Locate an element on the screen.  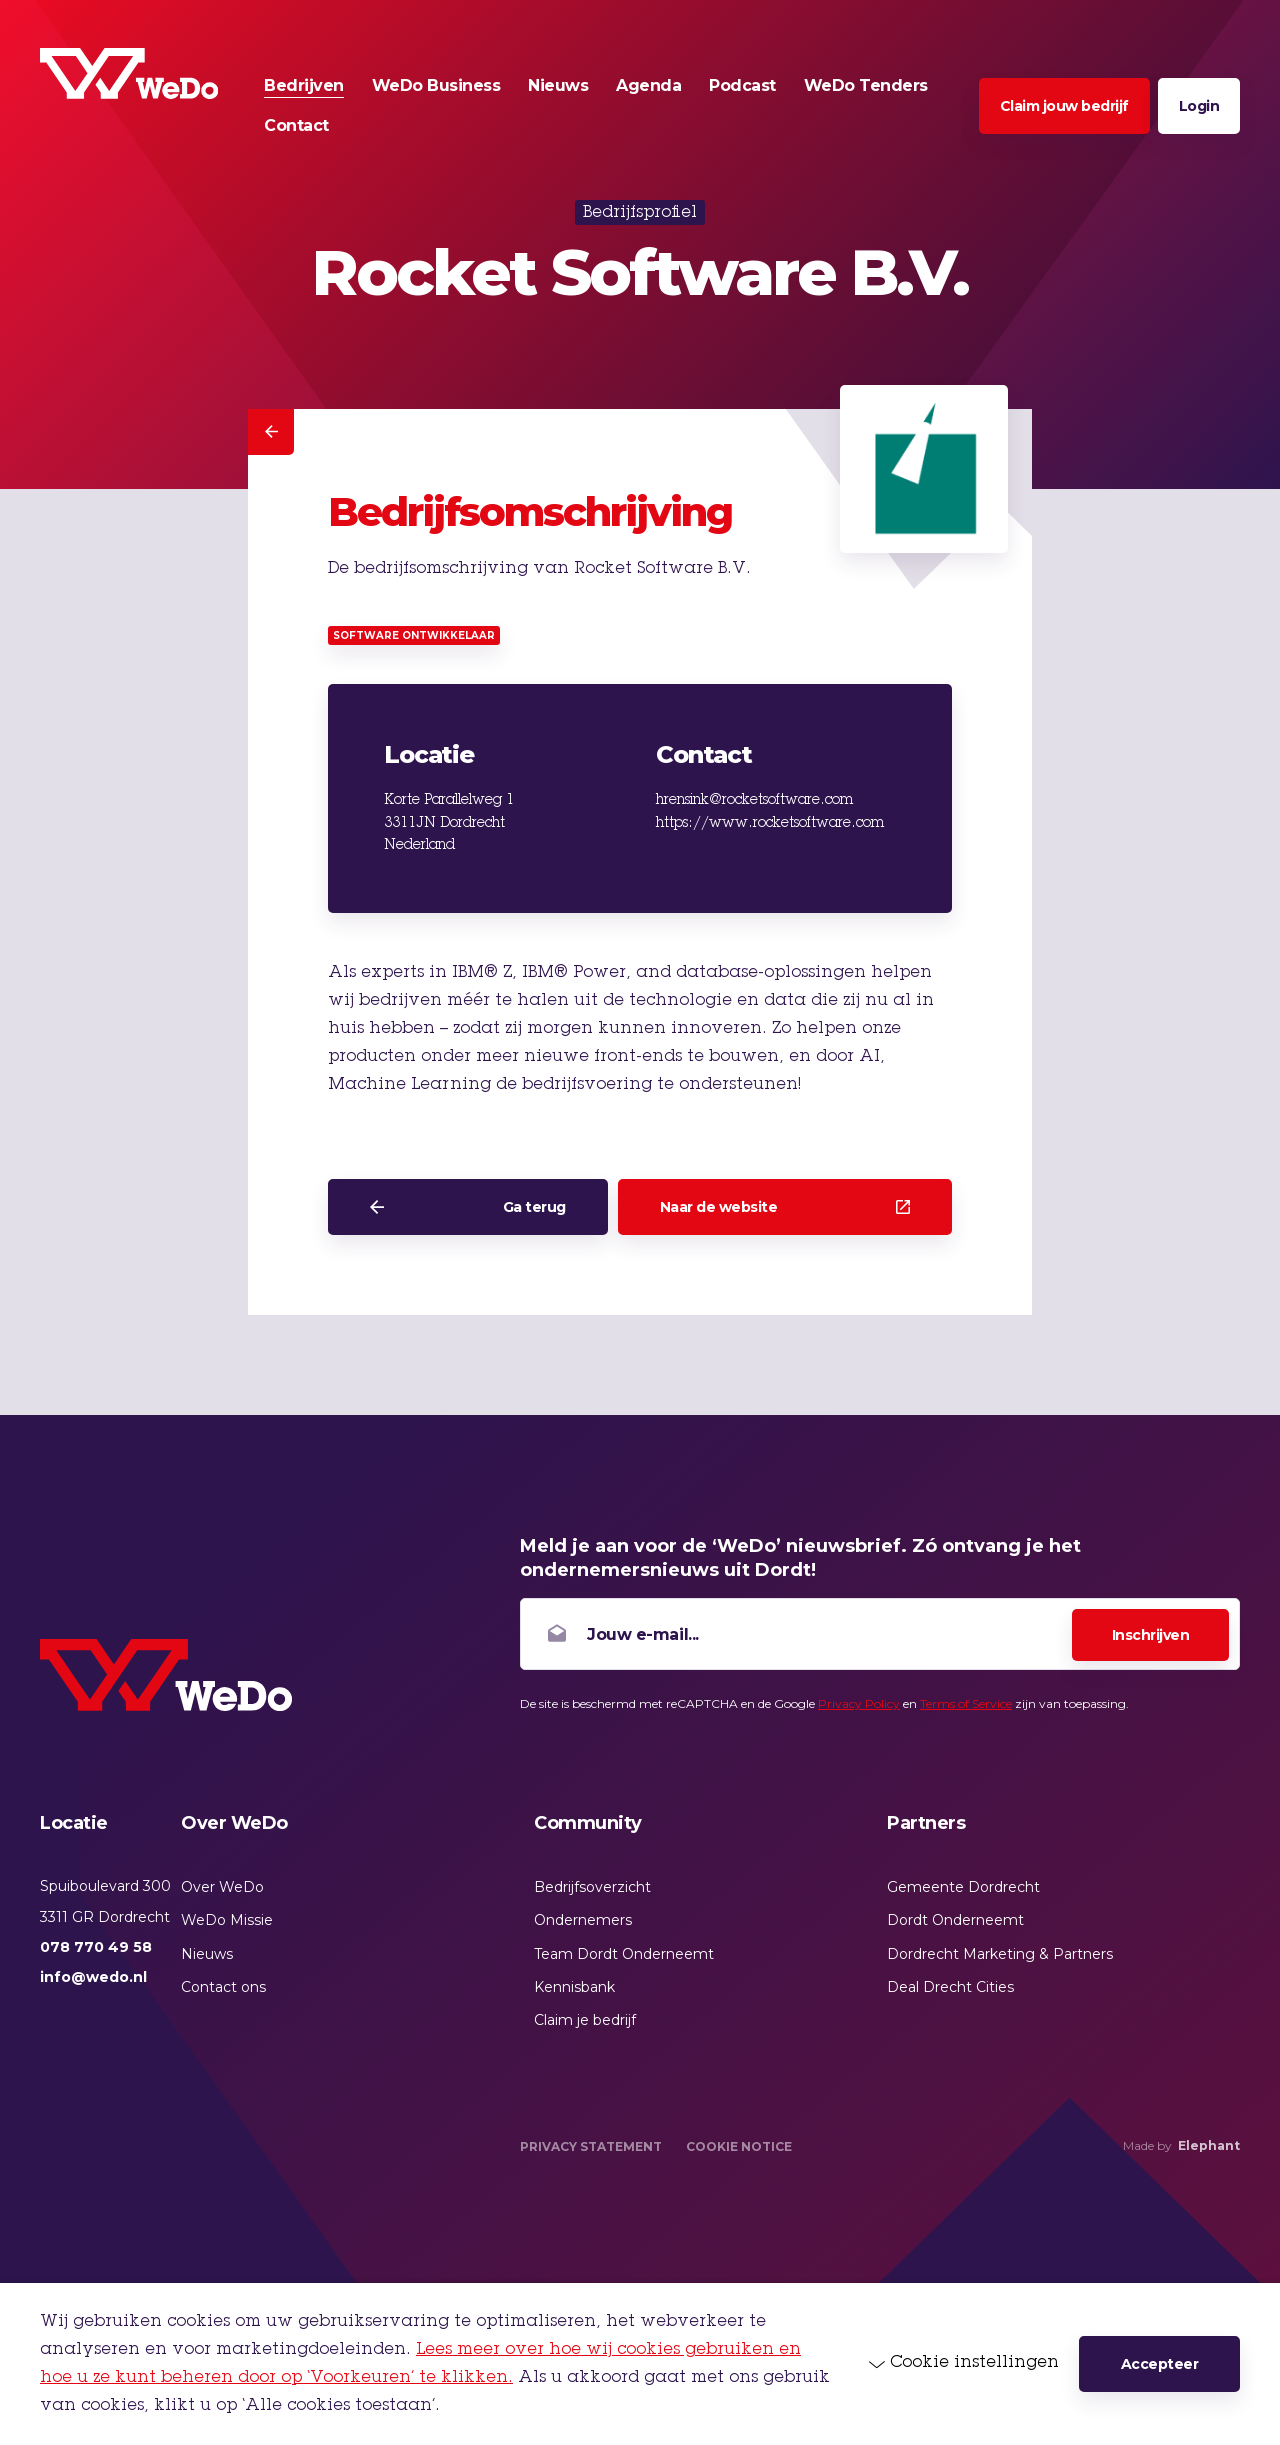
Gemeente Dordrecht is located at coordinates (963, 1887).